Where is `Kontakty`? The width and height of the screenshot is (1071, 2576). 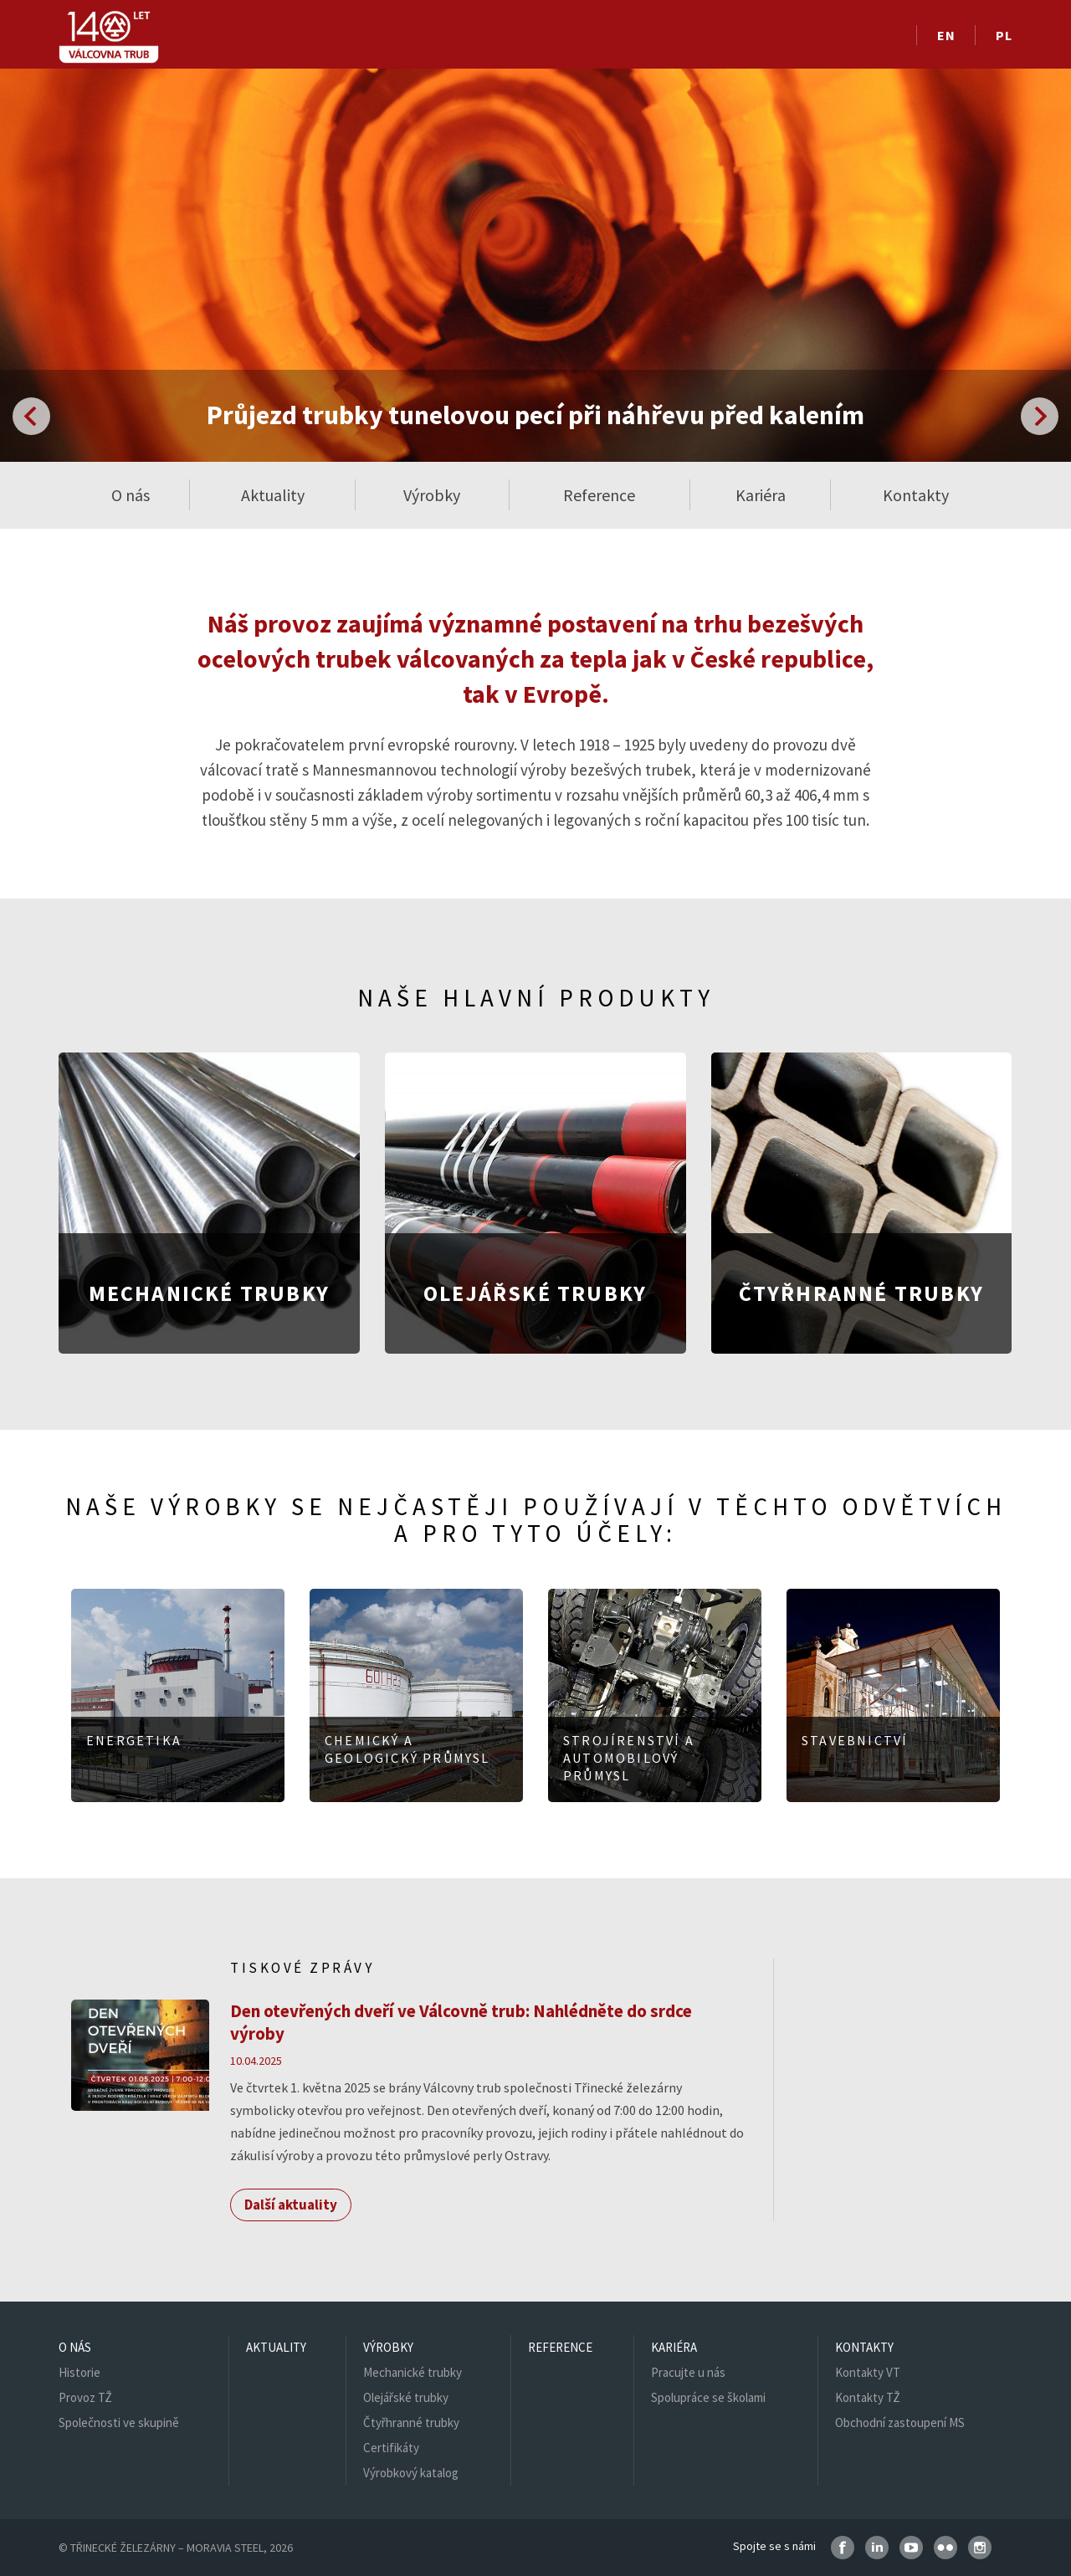 Kontakty is located at coordinates (864, 2347).